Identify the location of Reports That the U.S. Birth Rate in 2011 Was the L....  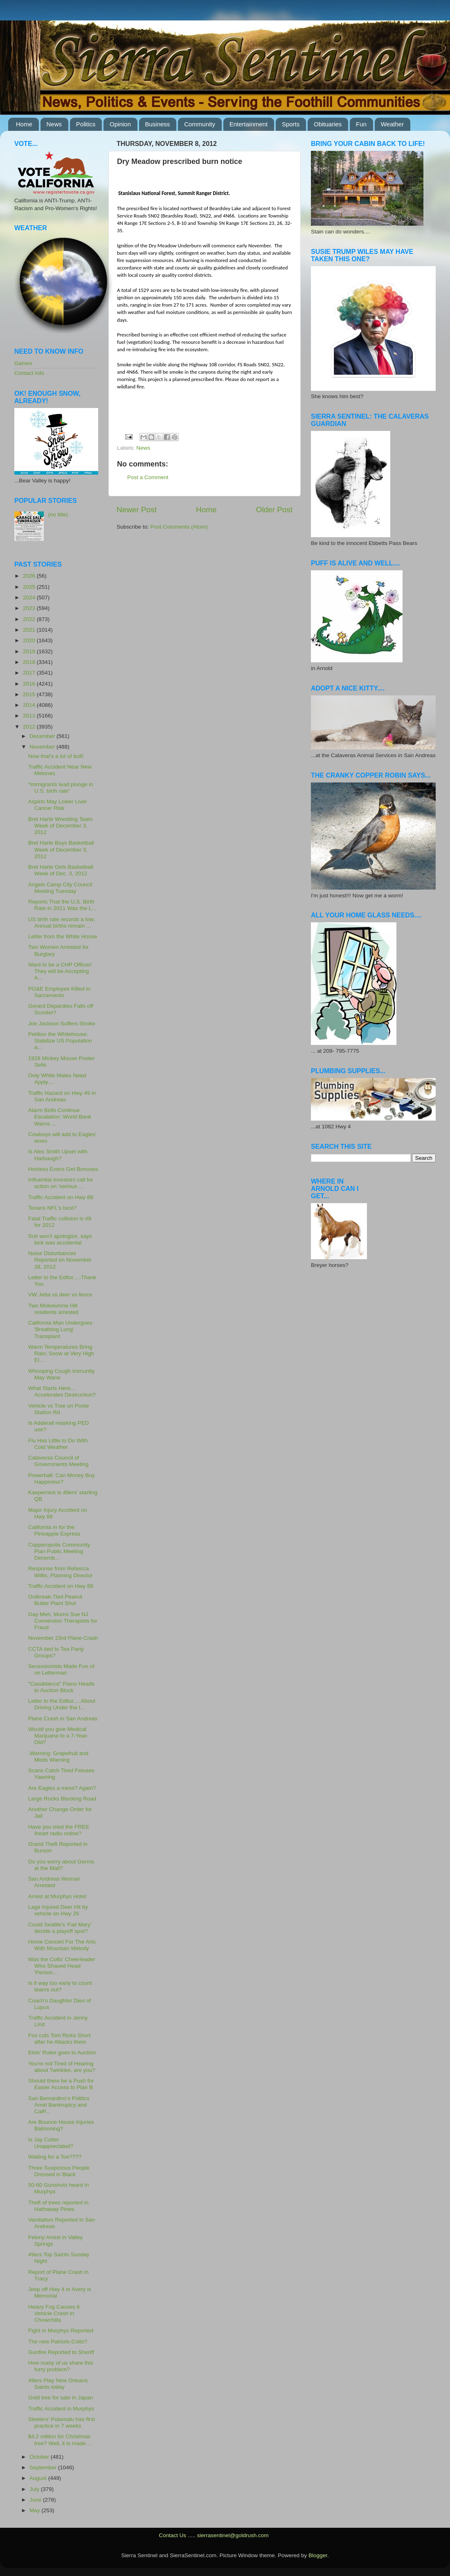
(62, 905).